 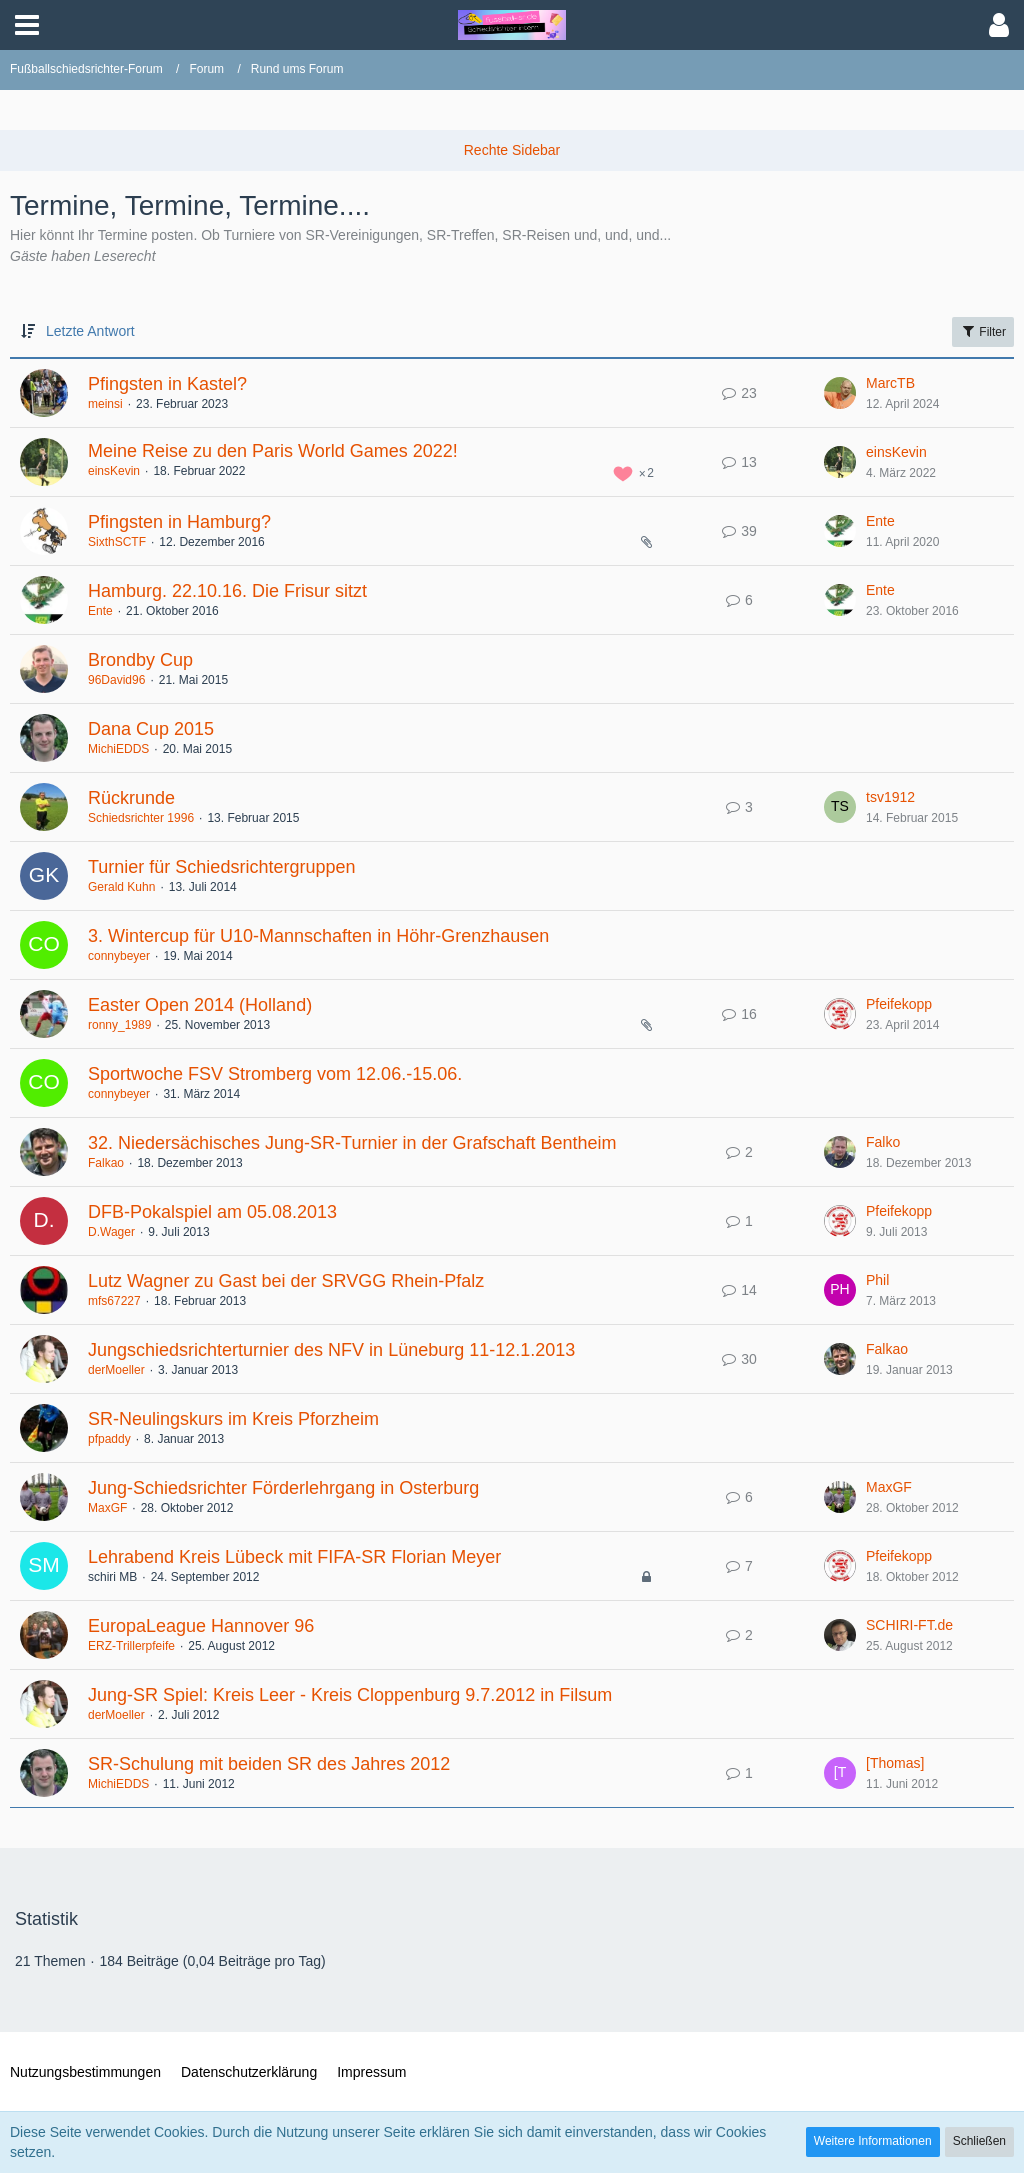 I want to click on connybeyer, so click(x=119, y=956).